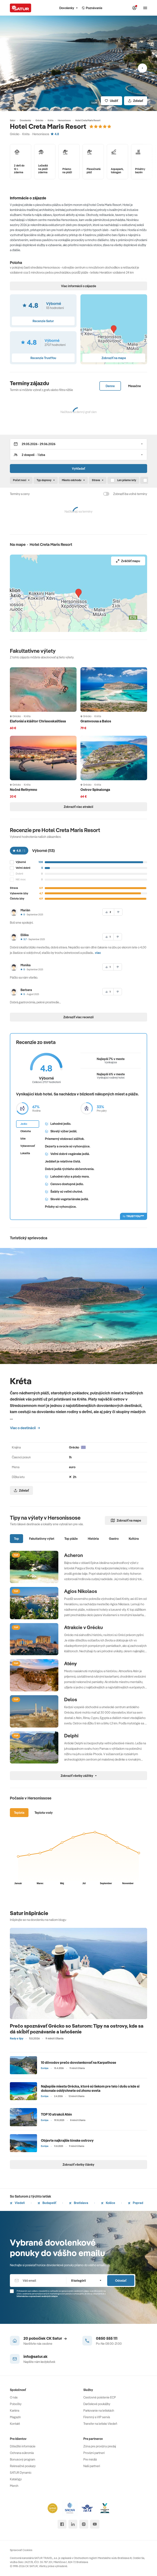  I want to click on Pobočky, so click(16, 2404).